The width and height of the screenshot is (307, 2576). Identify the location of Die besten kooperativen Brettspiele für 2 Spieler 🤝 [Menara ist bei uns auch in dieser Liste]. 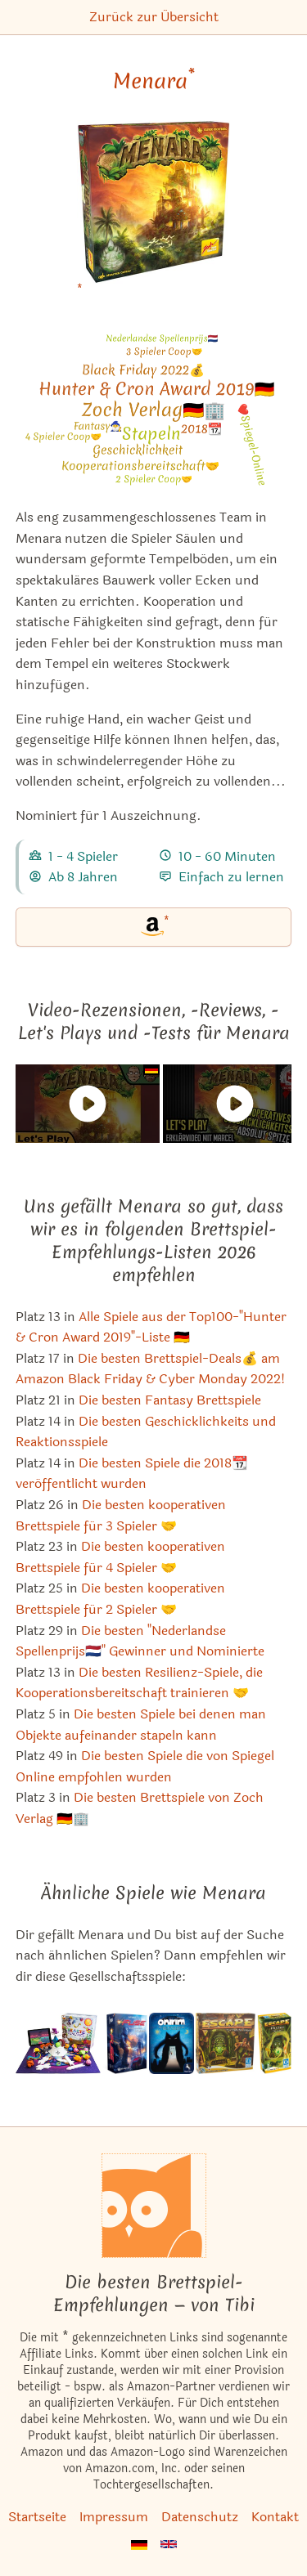
(120, 1599).